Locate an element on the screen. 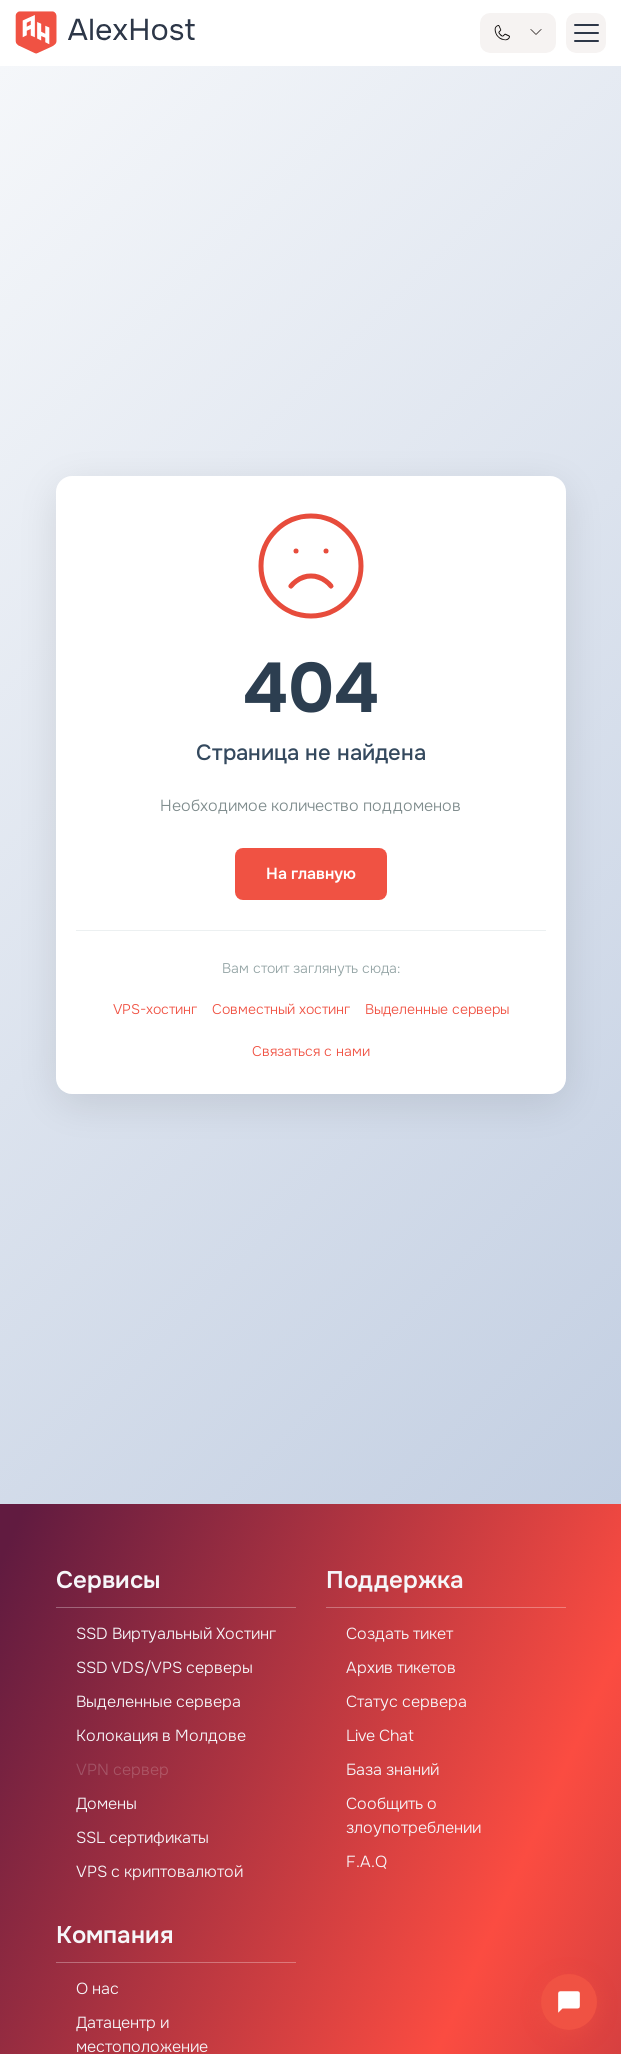 The width and height of the screenshot is (621, 2054). Выделенные сервера is located at coordinates (158, 1701).